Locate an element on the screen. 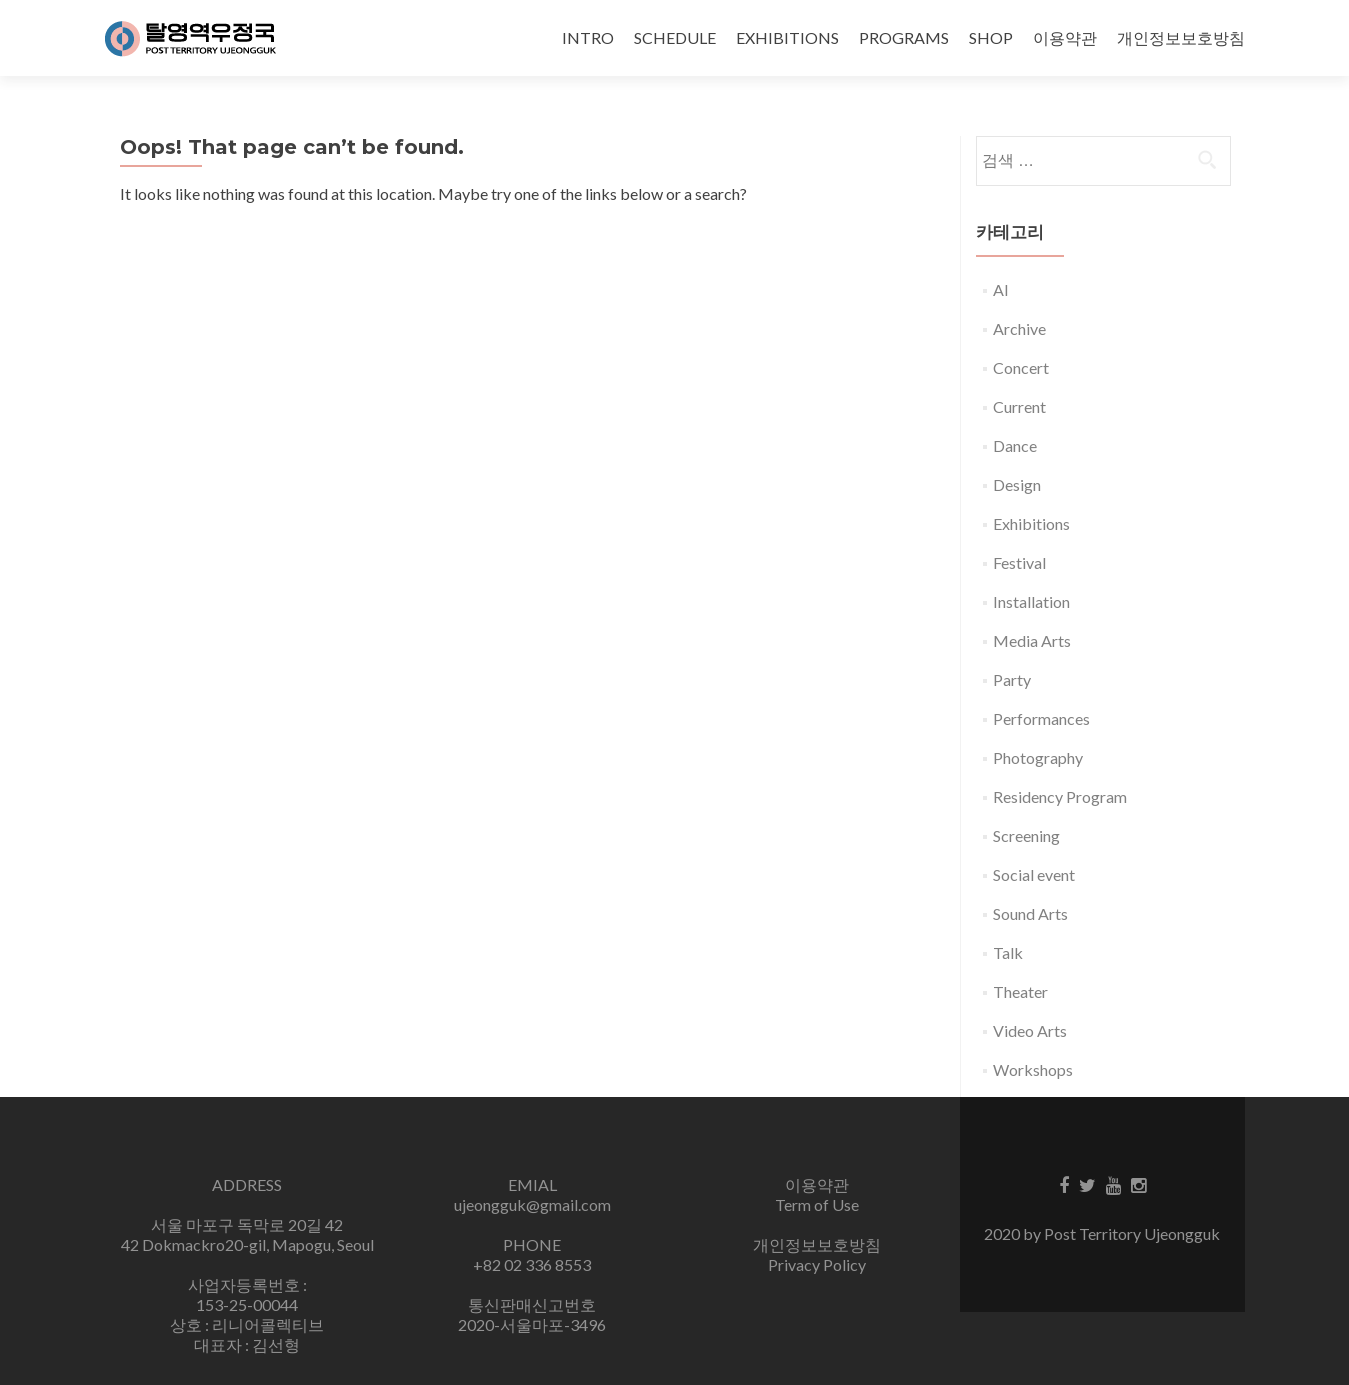 The image size is (1349, 1385). +82 02 336 8553 is located at coordinates (532, 1264).